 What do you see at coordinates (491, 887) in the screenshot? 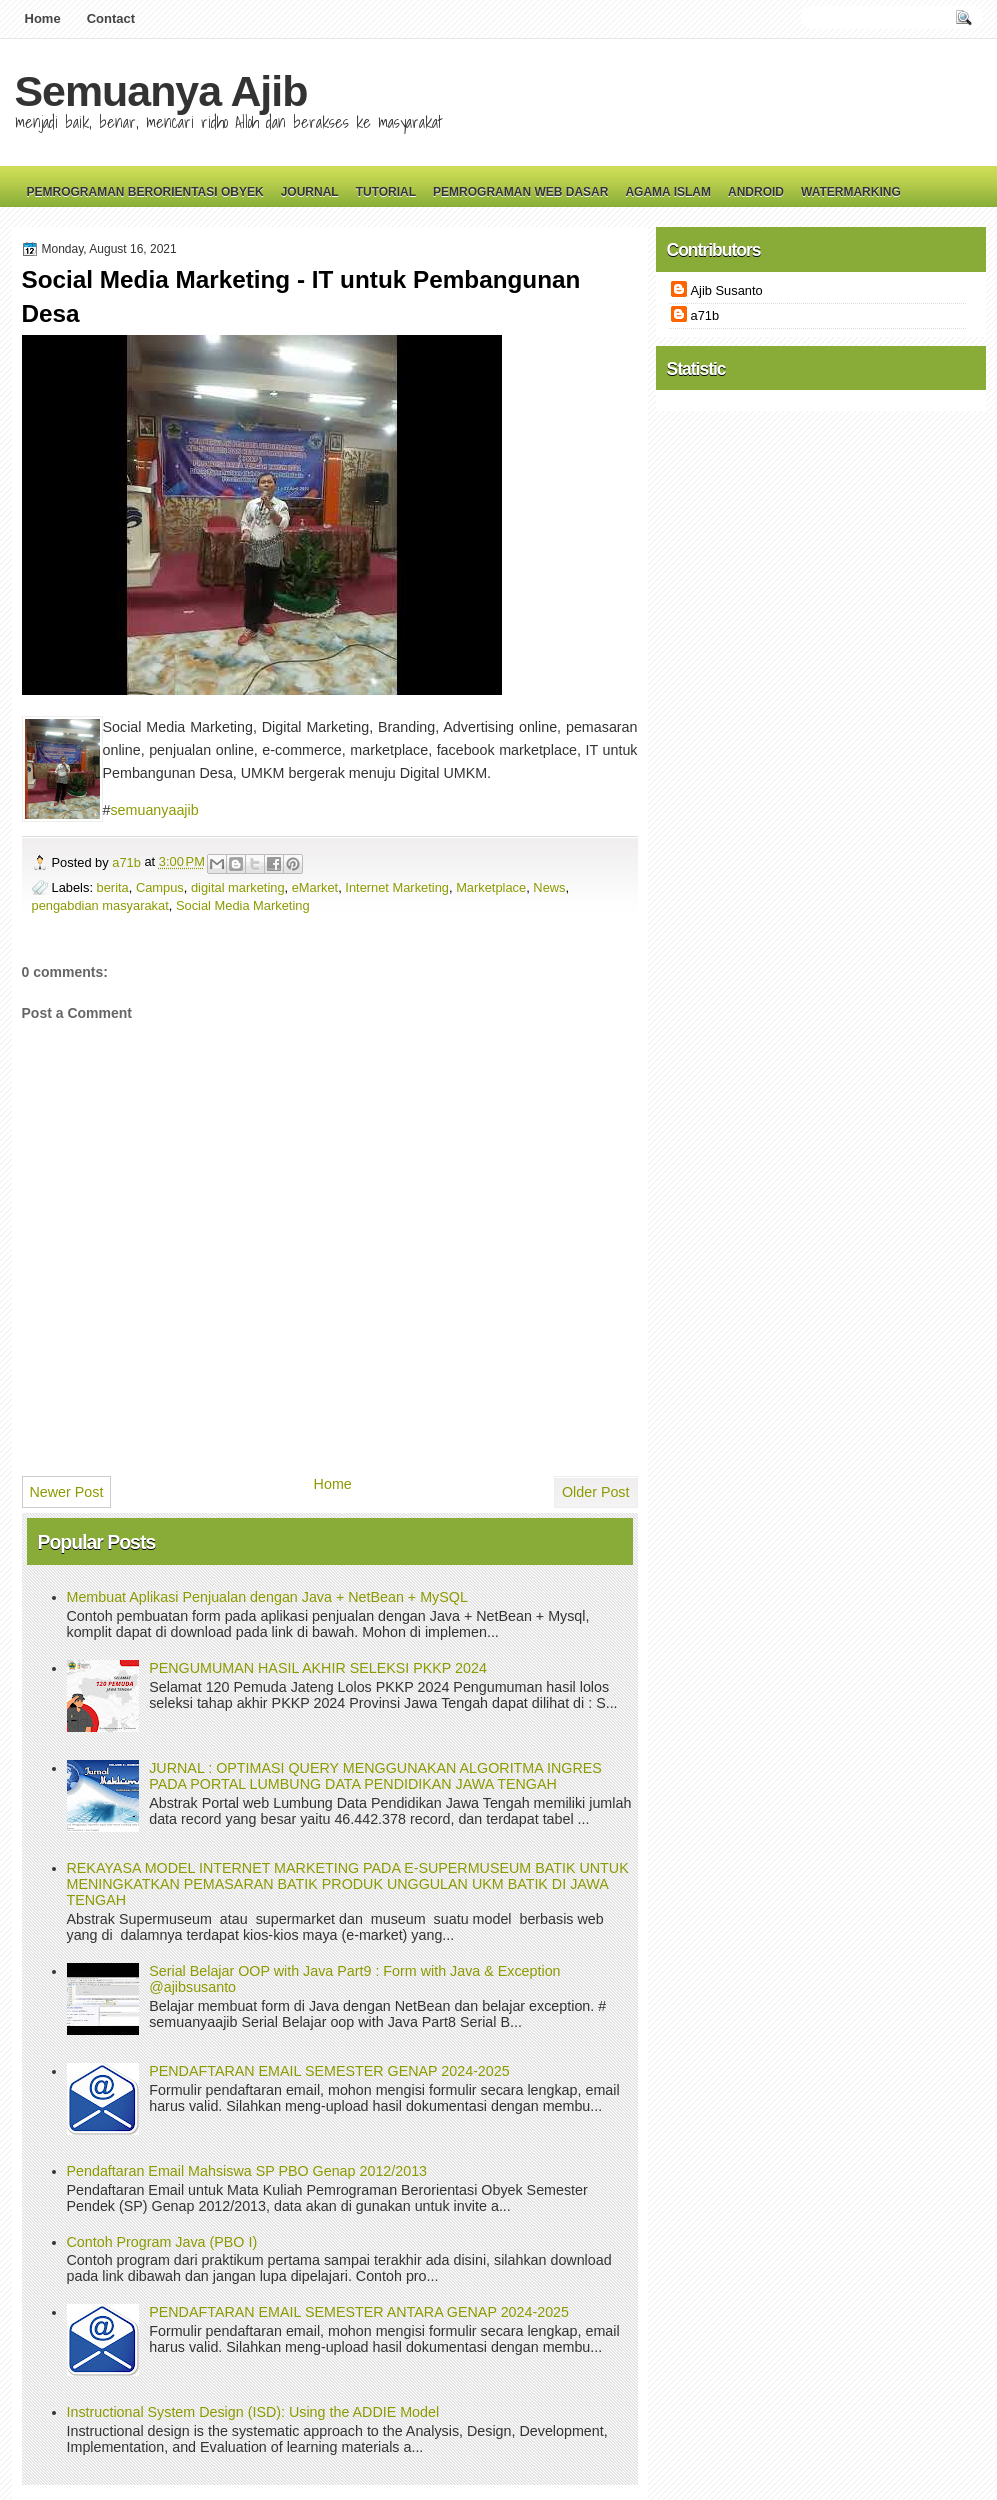
I see `Marketplace` at bounding box center [491, 887].